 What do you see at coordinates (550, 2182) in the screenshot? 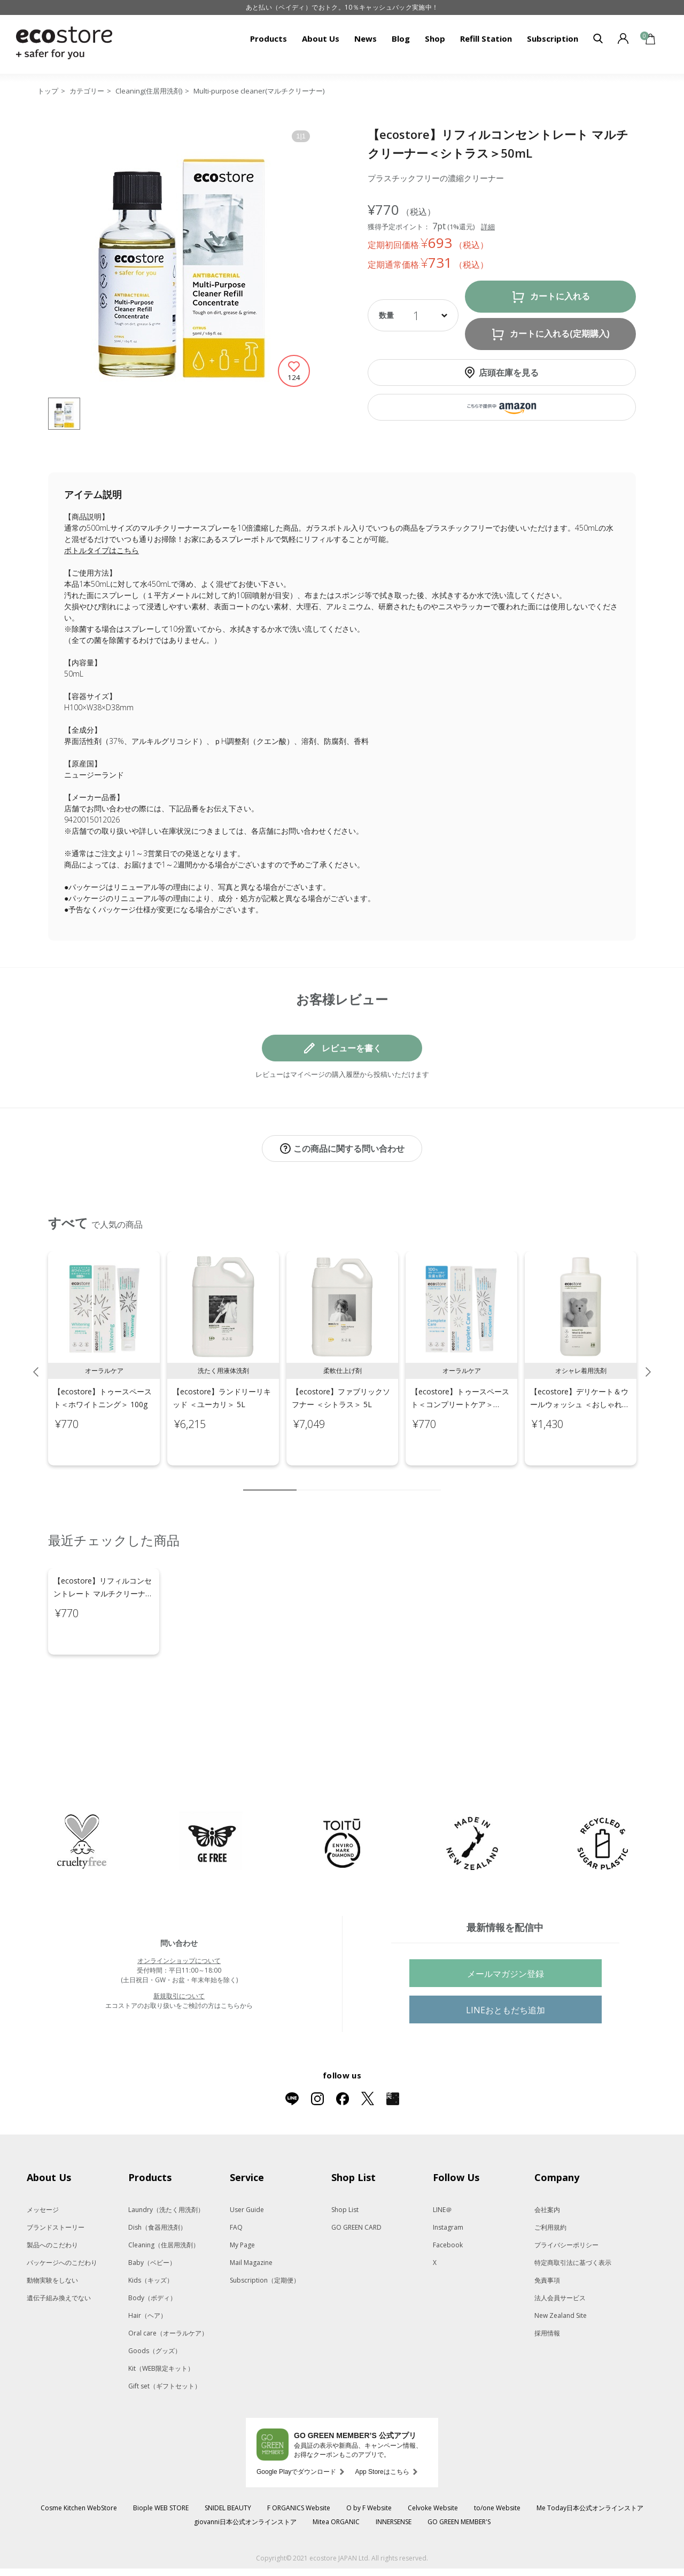
I see `ご利用規約` at bounding box center [550, 2182].